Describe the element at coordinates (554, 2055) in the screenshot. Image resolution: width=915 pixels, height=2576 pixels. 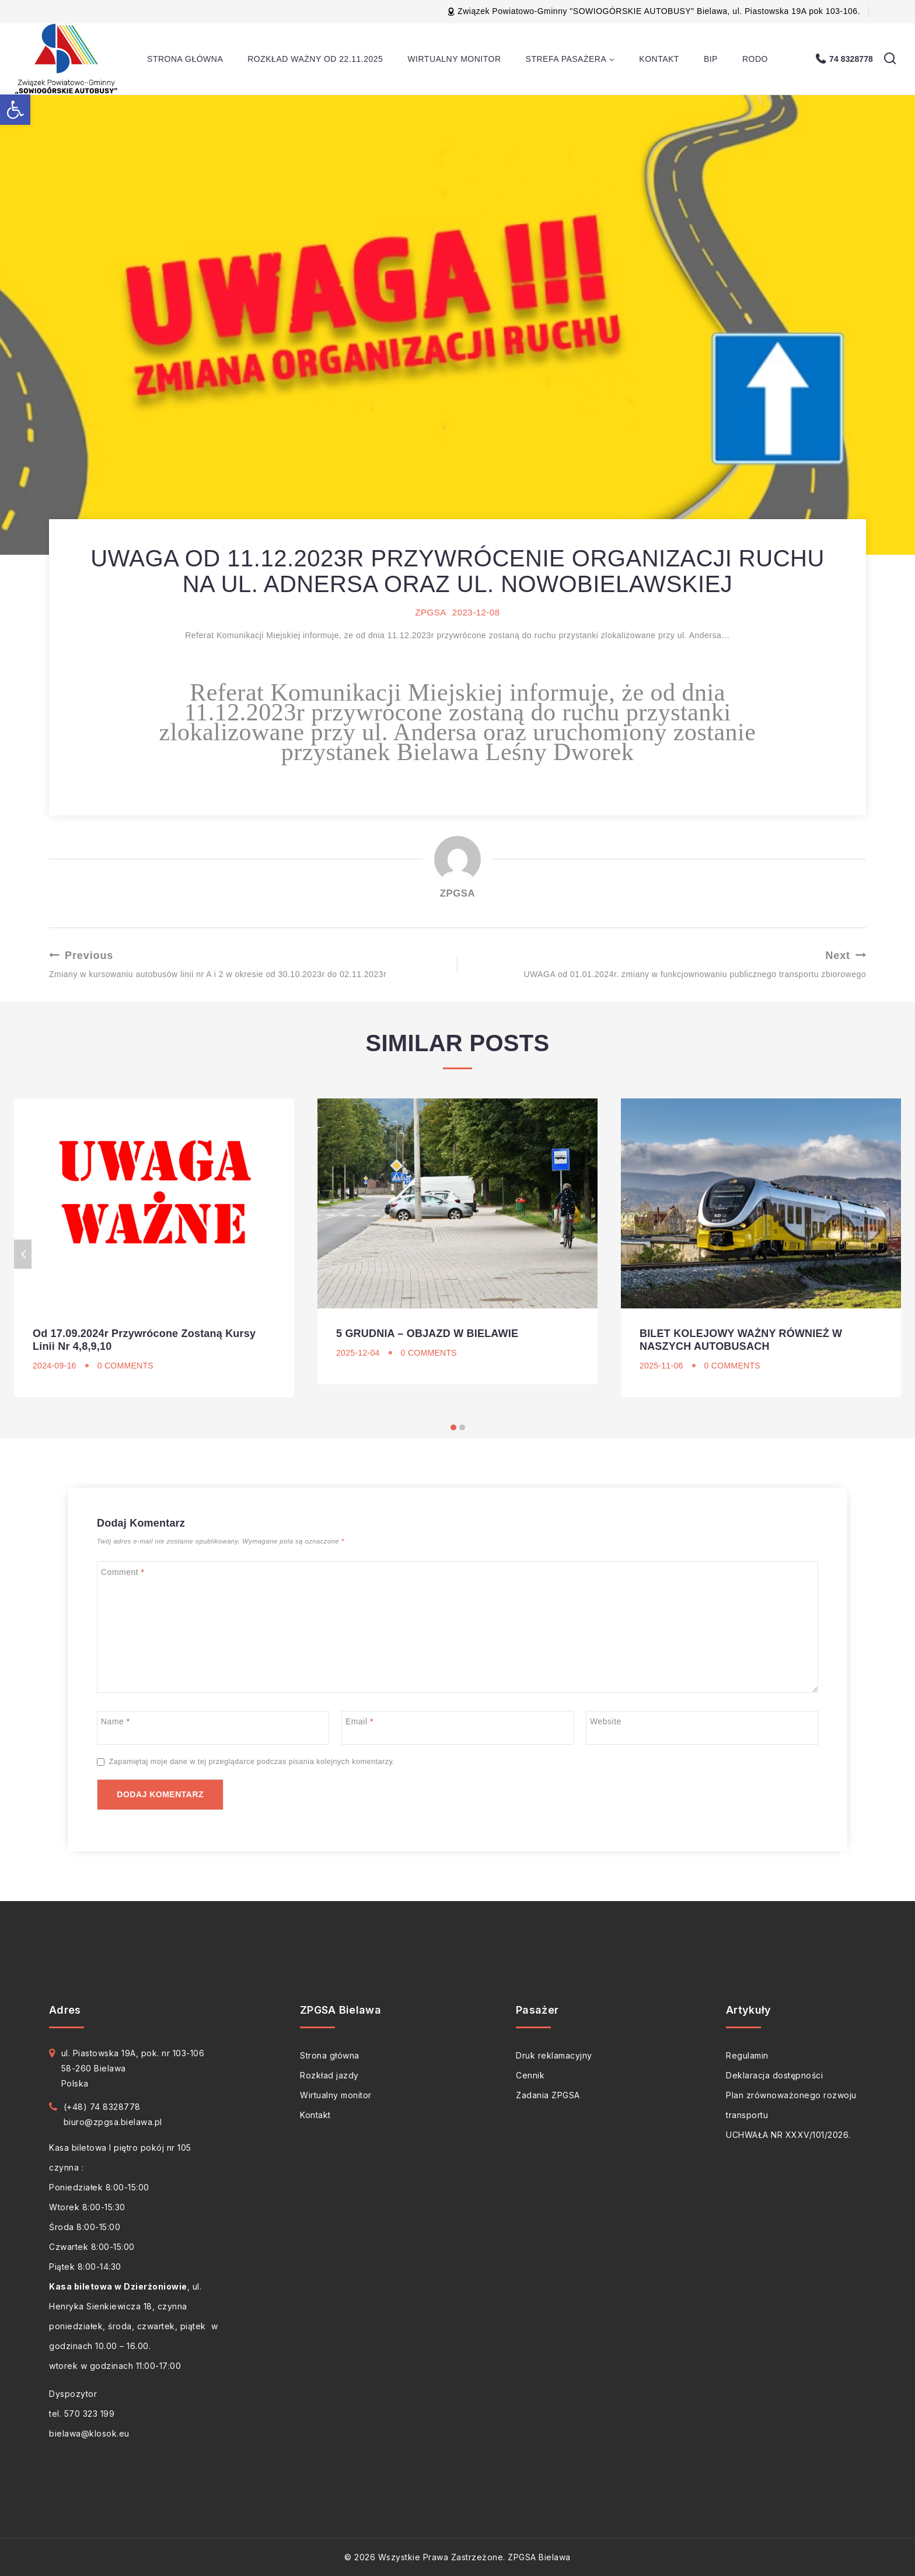
I see `Druk reklamacyjny` at that location.